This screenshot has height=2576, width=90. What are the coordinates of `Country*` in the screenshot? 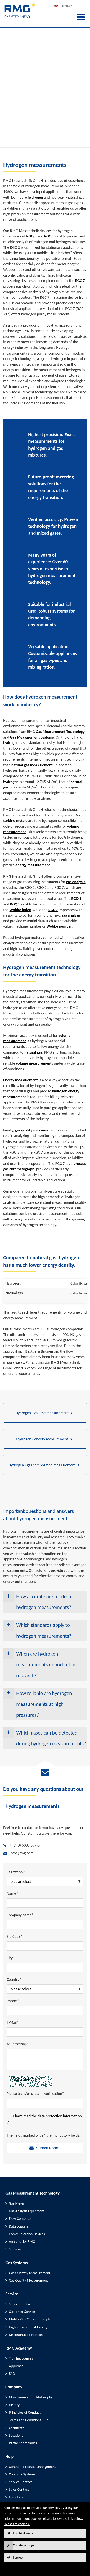 It's located at (14, 1979).